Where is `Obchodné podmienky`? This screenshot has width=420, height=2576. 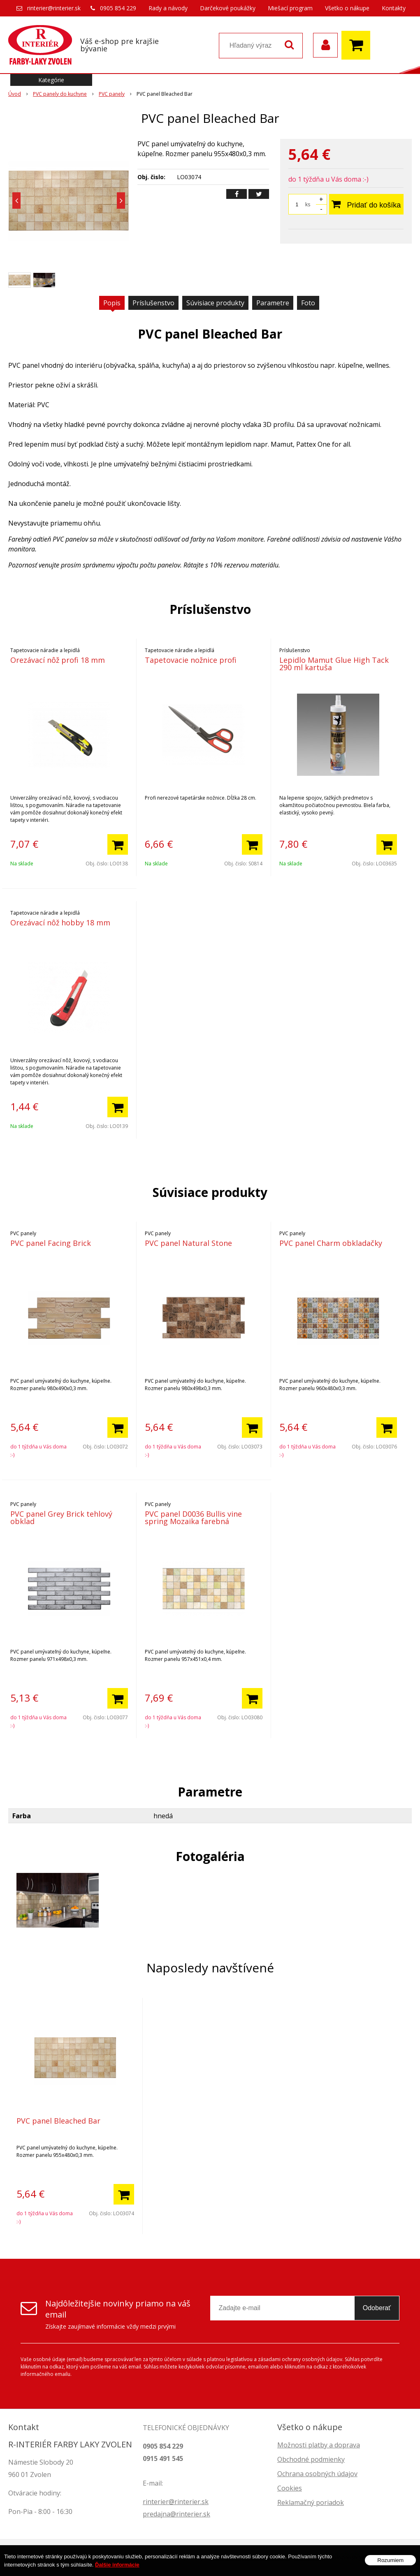
Obchodné podmienky is located at coordinates (311, 2459).